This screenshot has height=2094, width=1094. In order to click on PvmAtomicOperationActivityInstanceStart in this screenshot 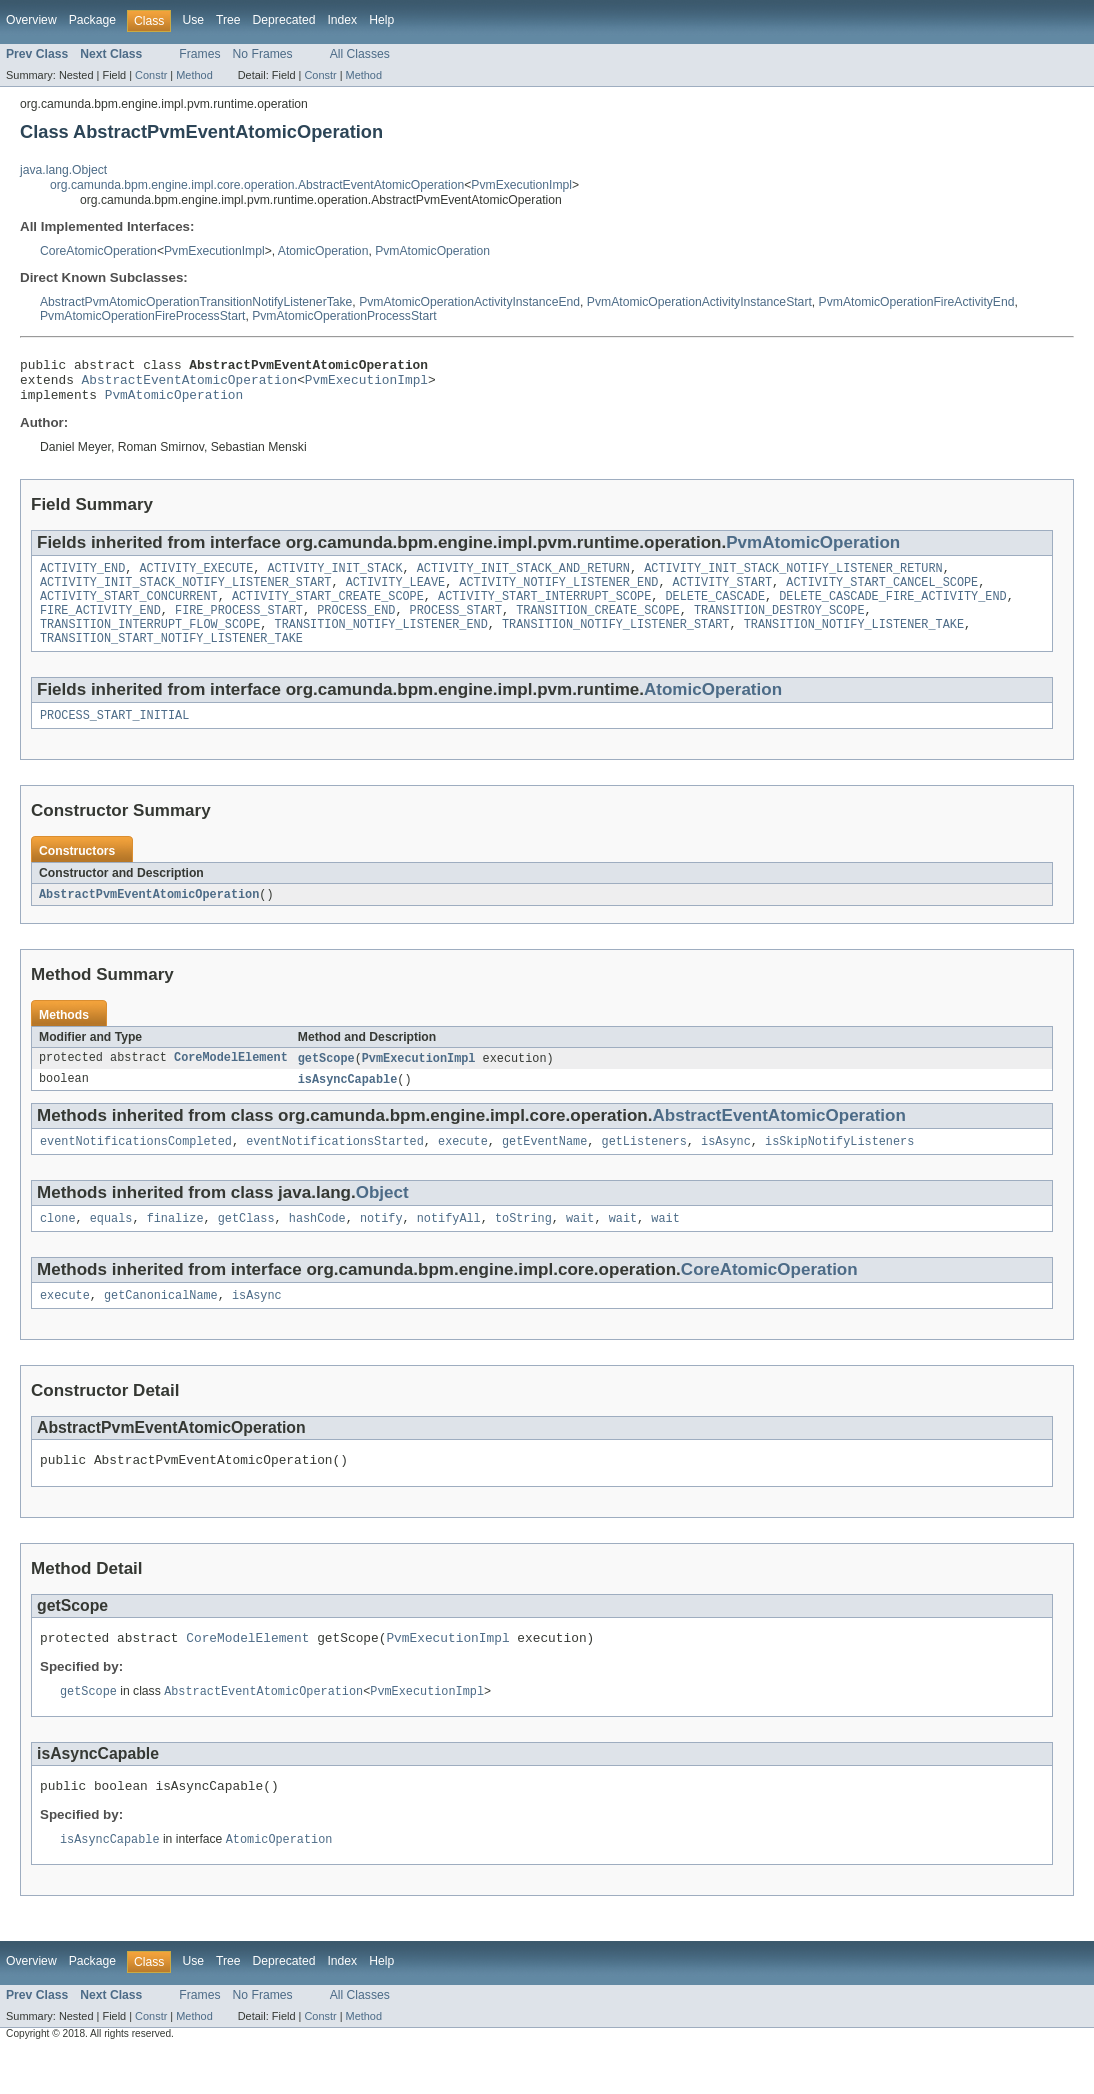, I will do `click(699, 302)`.